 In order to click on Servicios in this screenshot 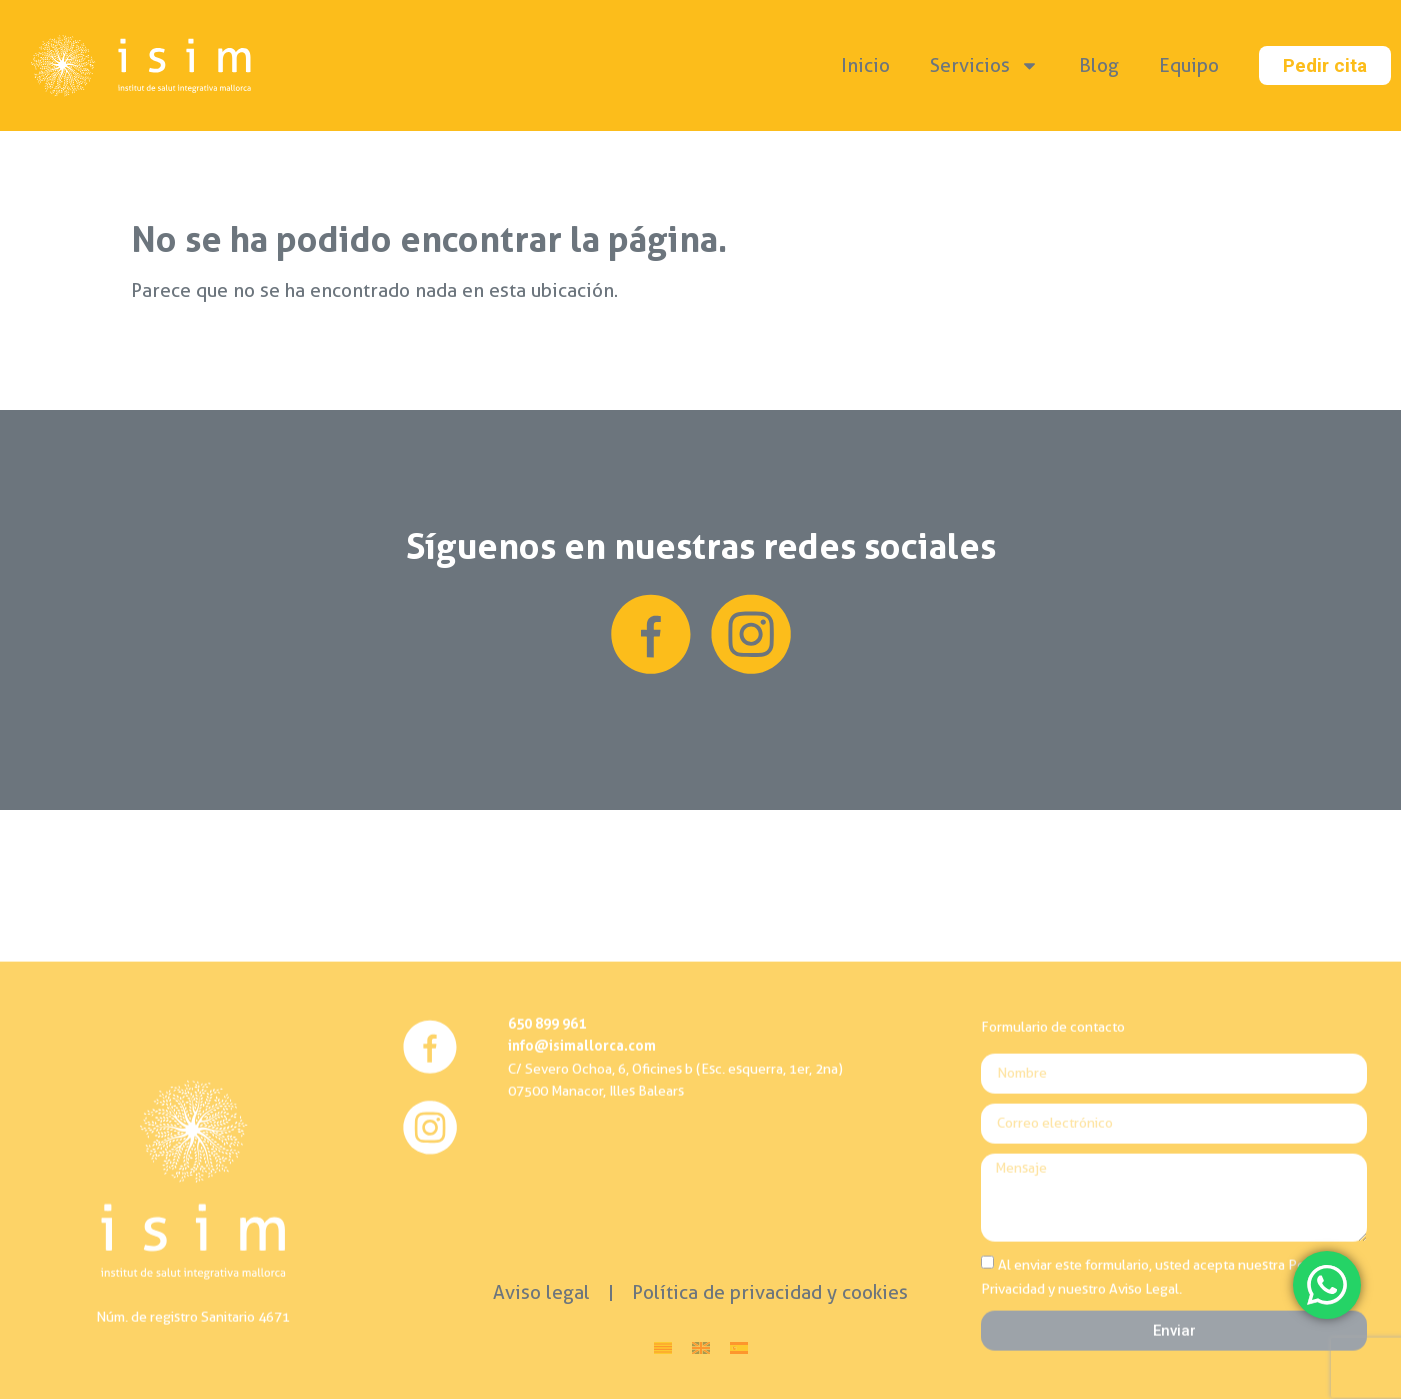, I will do `click(984, 65)`.